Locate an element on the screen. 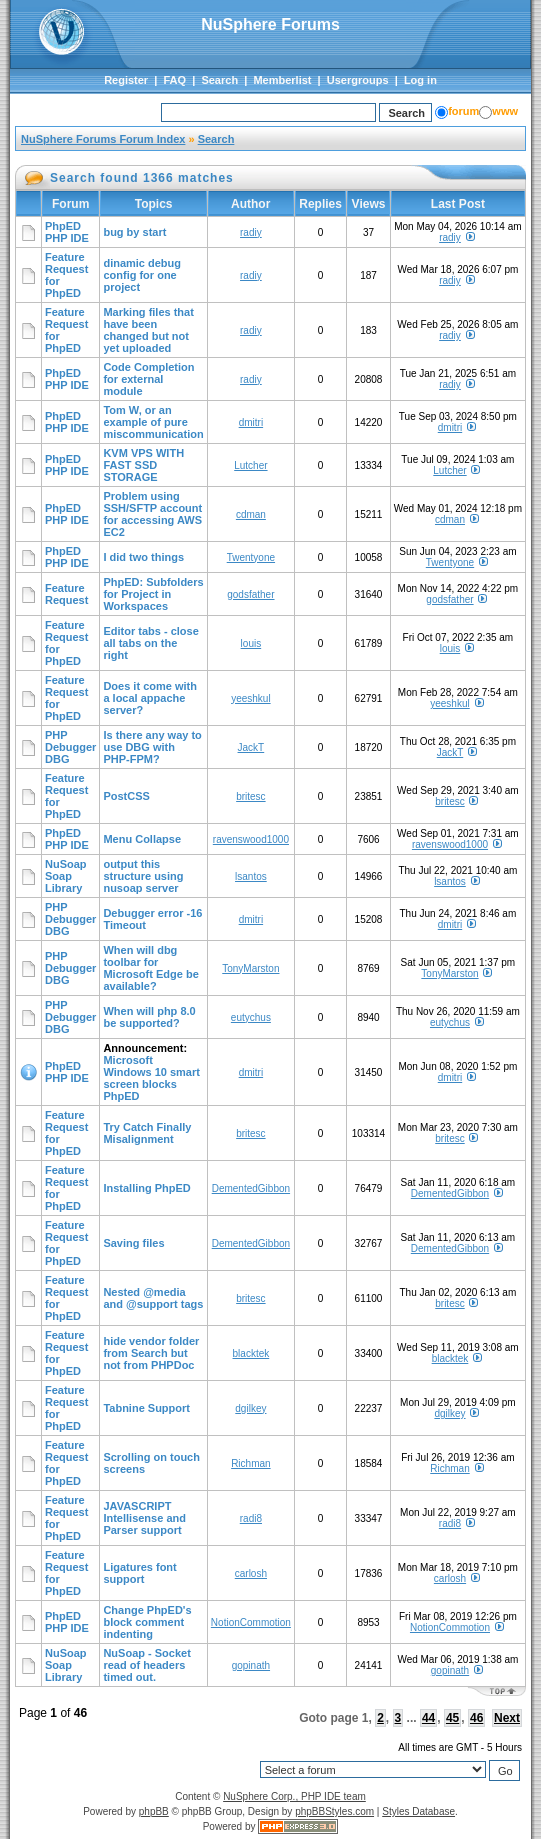  yeeshkul is located at coordinates (250, 698).